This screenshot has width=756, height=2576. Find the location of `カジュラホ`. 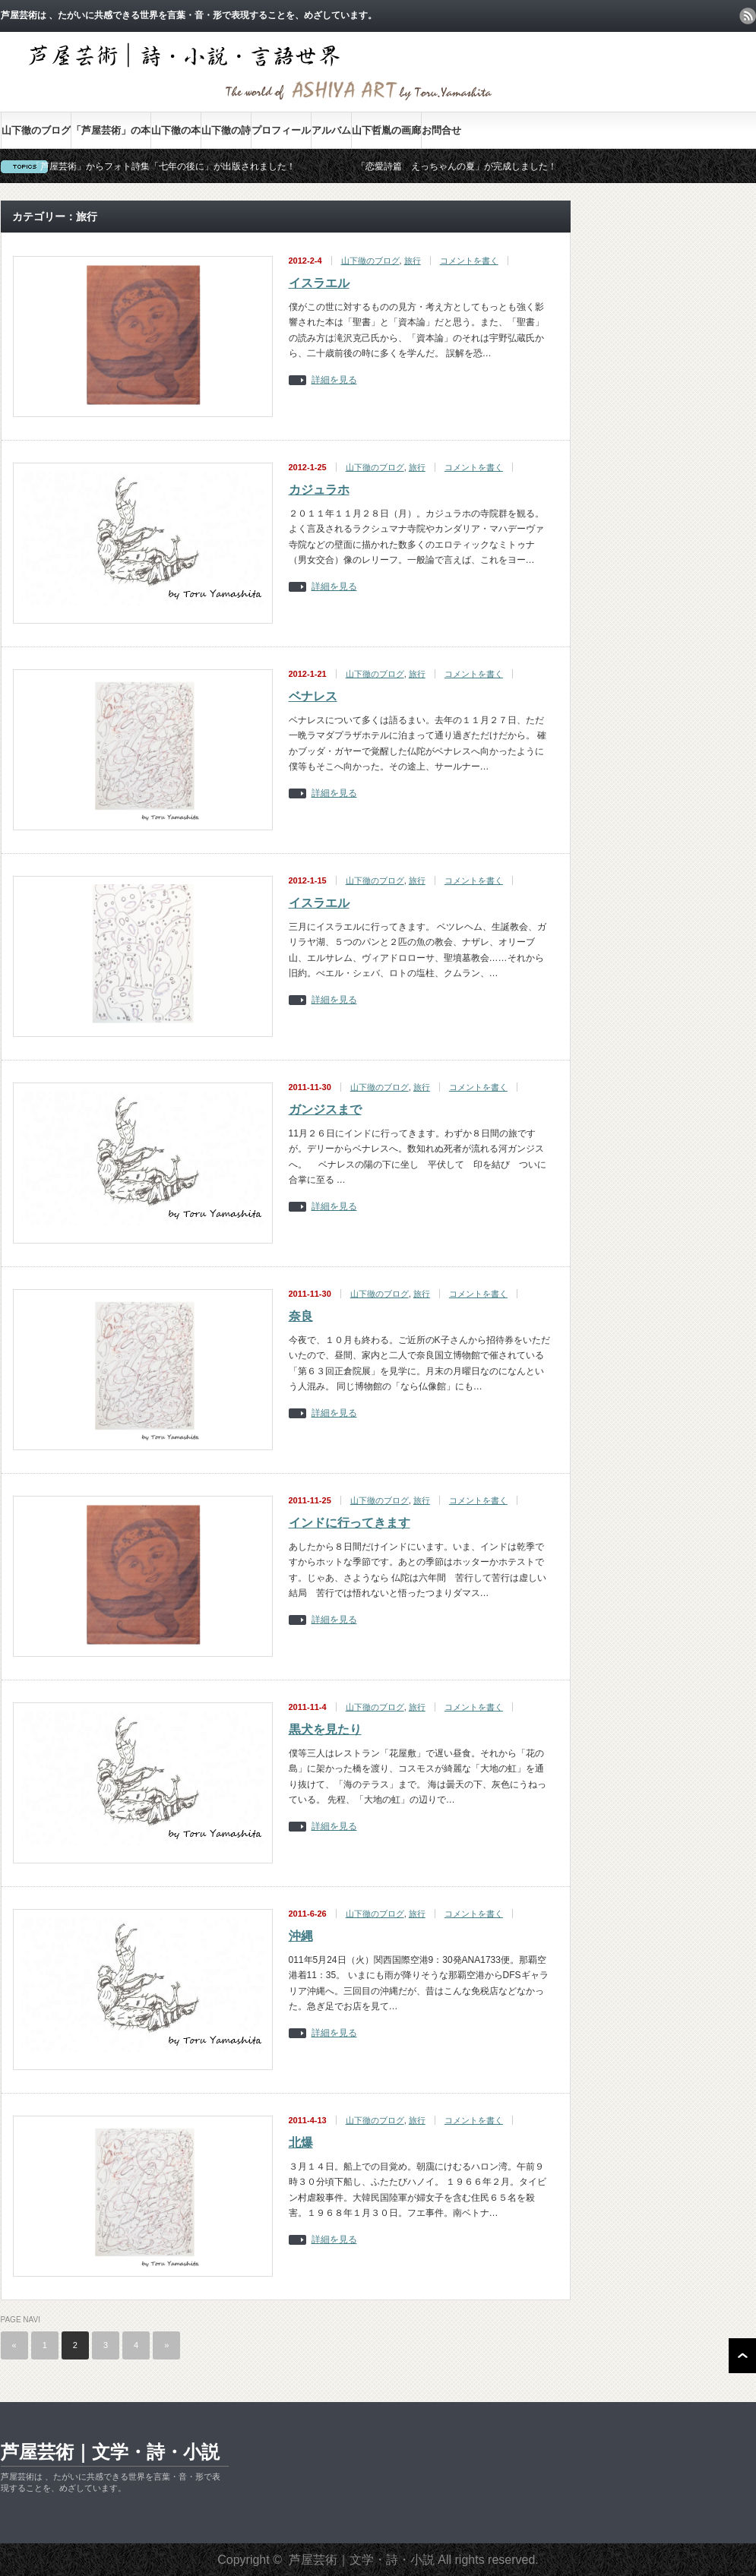

カジュラホ is located at coordinates (319, 489).